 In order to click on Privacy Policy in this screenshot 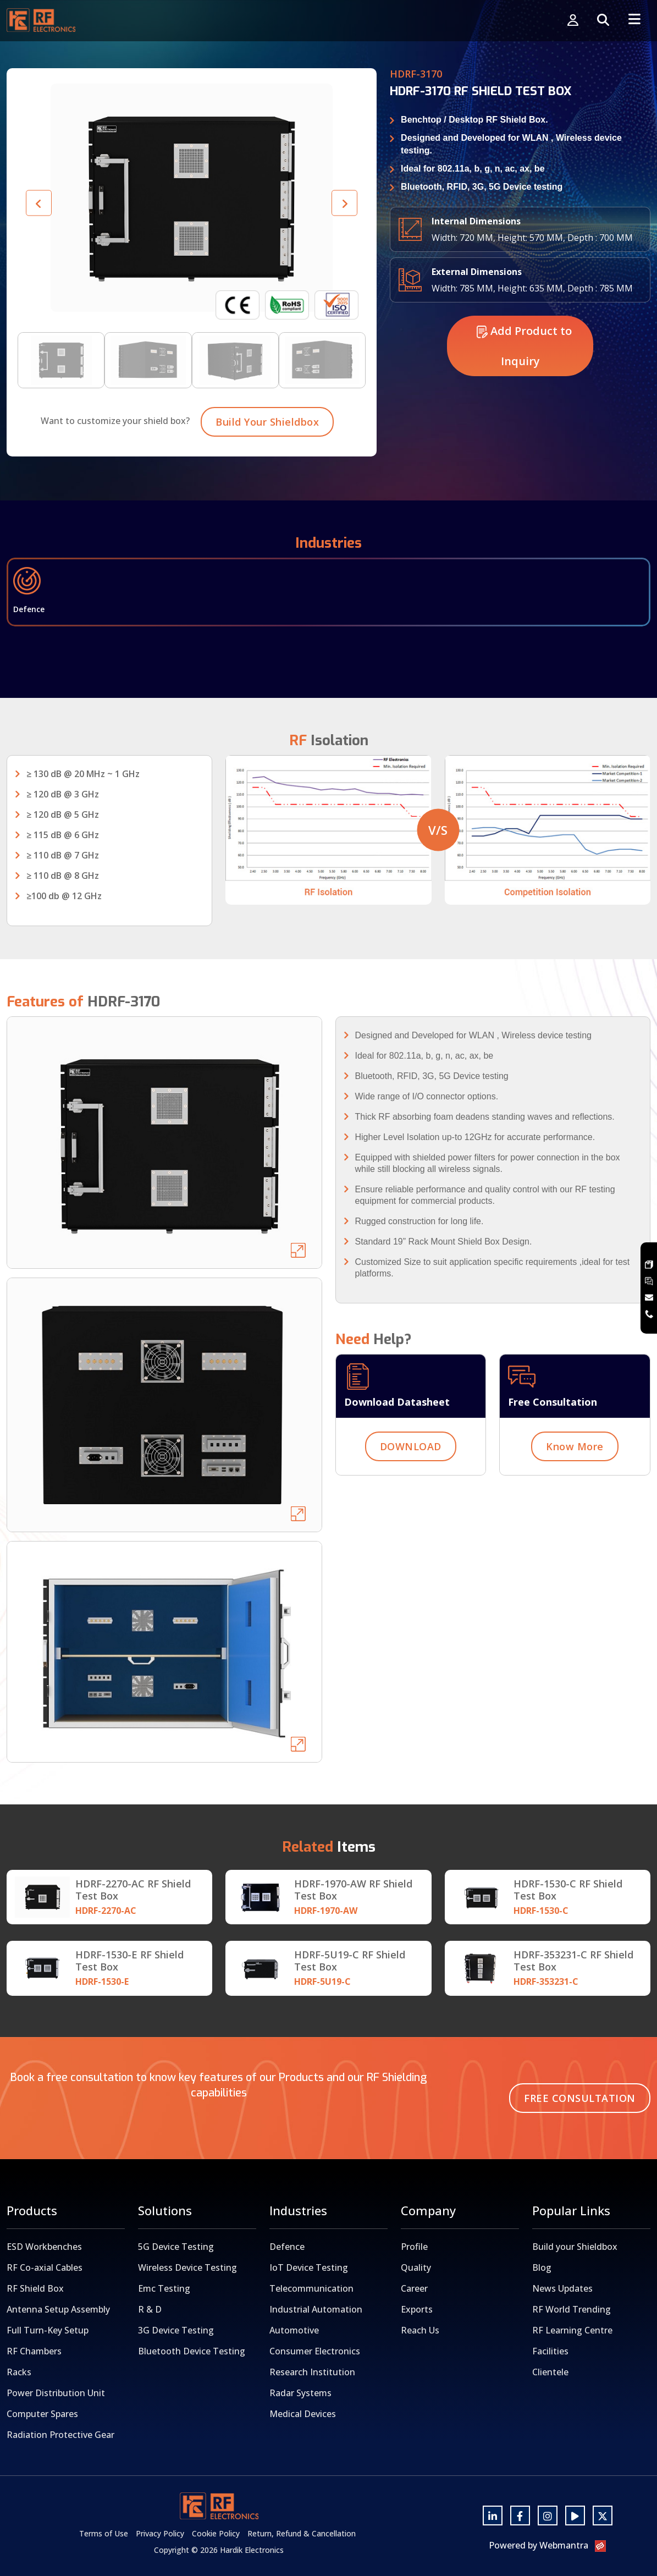, I will do `click(160, 2533)`.